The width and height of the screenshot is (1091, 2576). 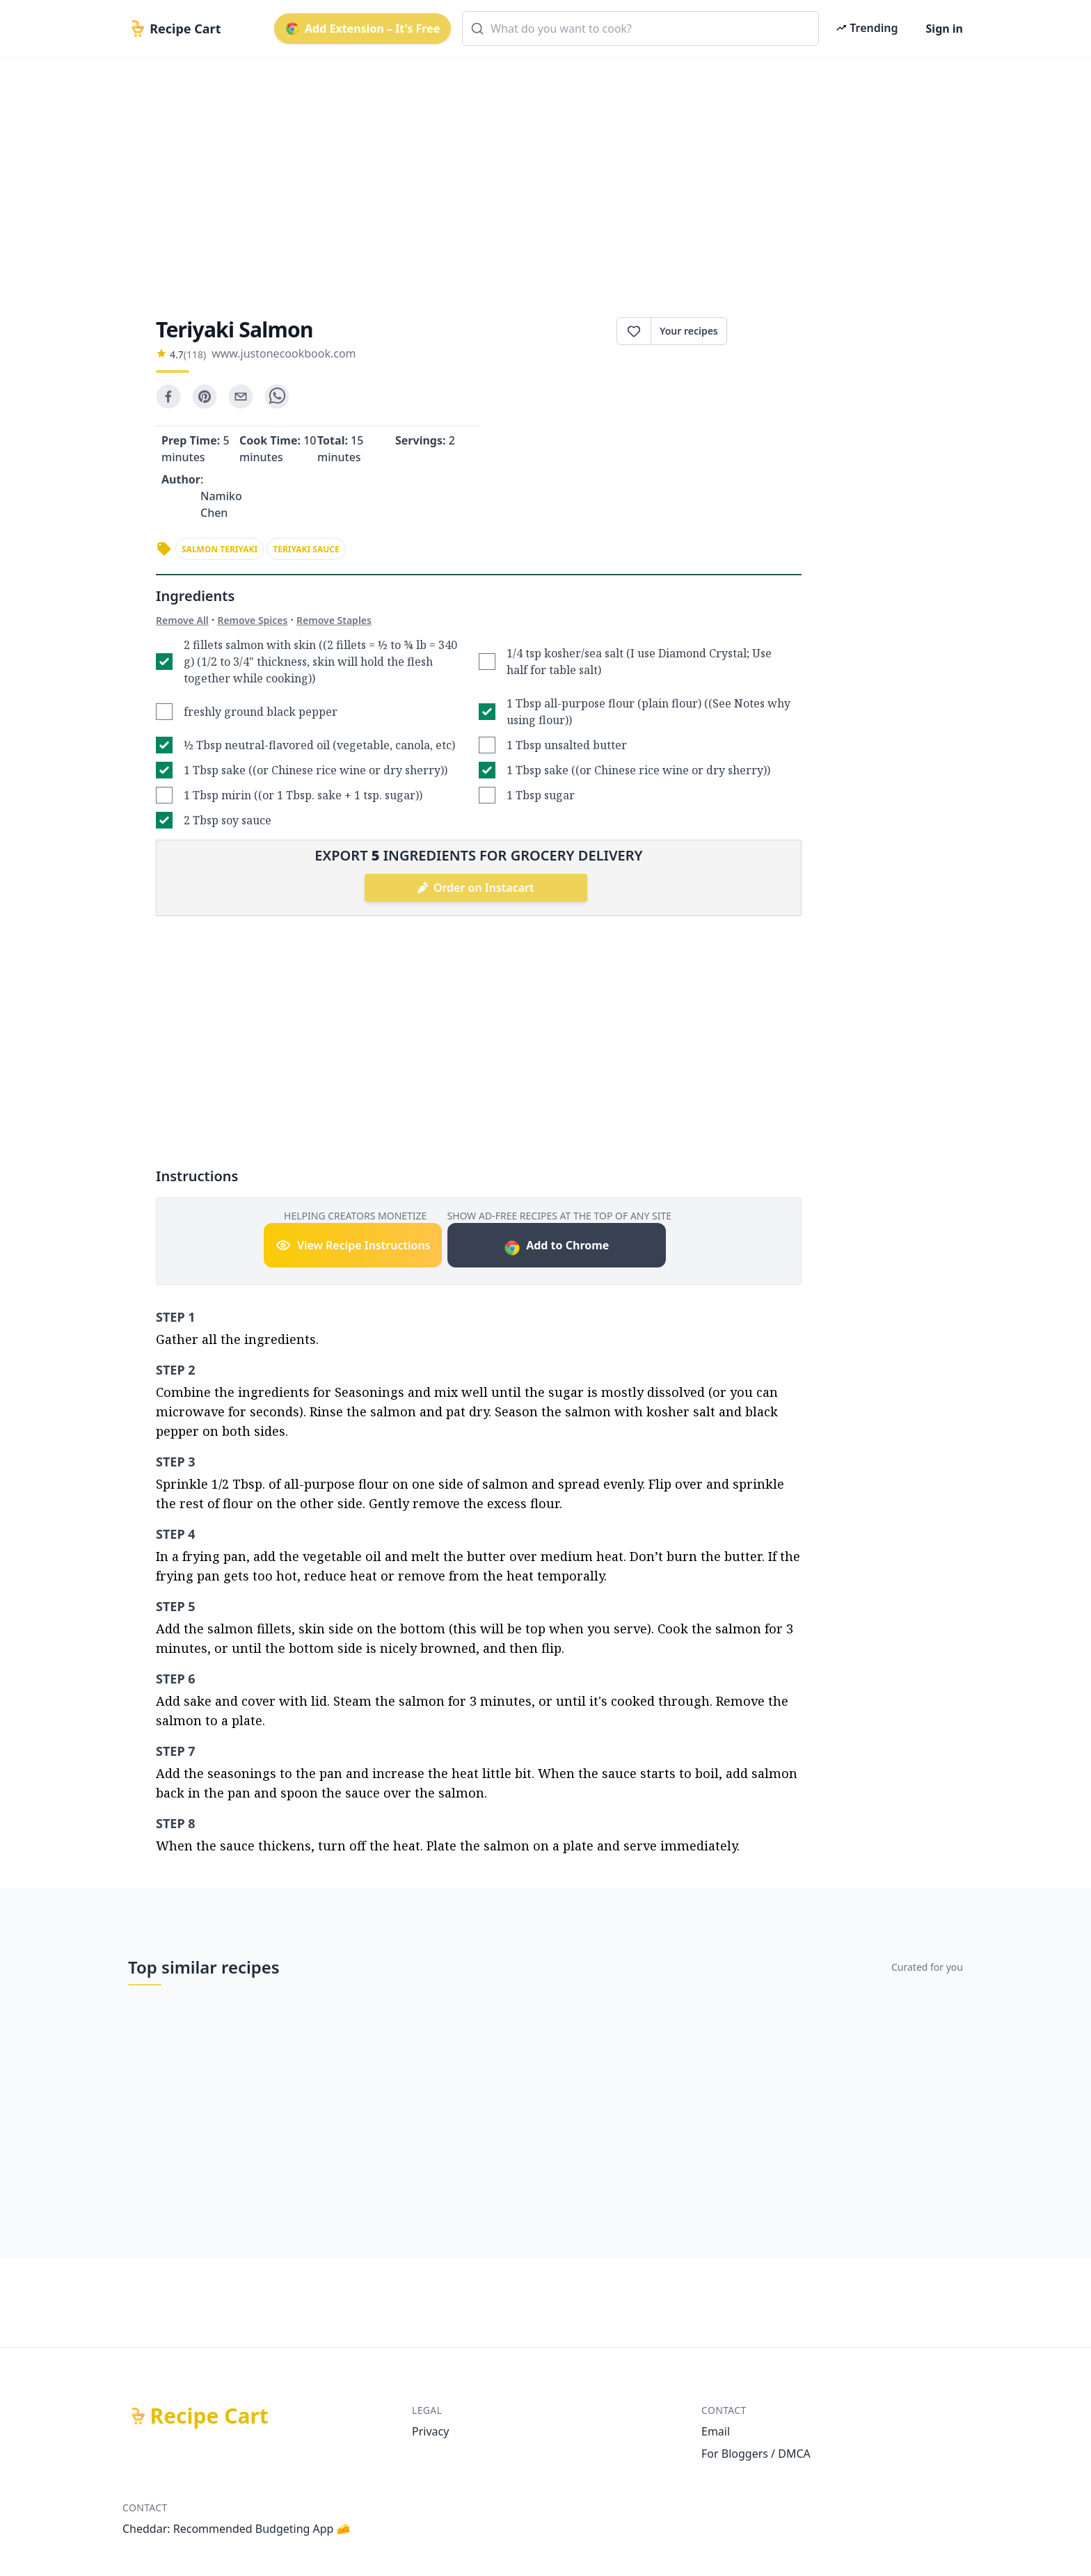 What do you see at coordinates (756, 2453) in the screenshot?
I see `For Bloggers / DMCA` at bounding box center [756, 2453].